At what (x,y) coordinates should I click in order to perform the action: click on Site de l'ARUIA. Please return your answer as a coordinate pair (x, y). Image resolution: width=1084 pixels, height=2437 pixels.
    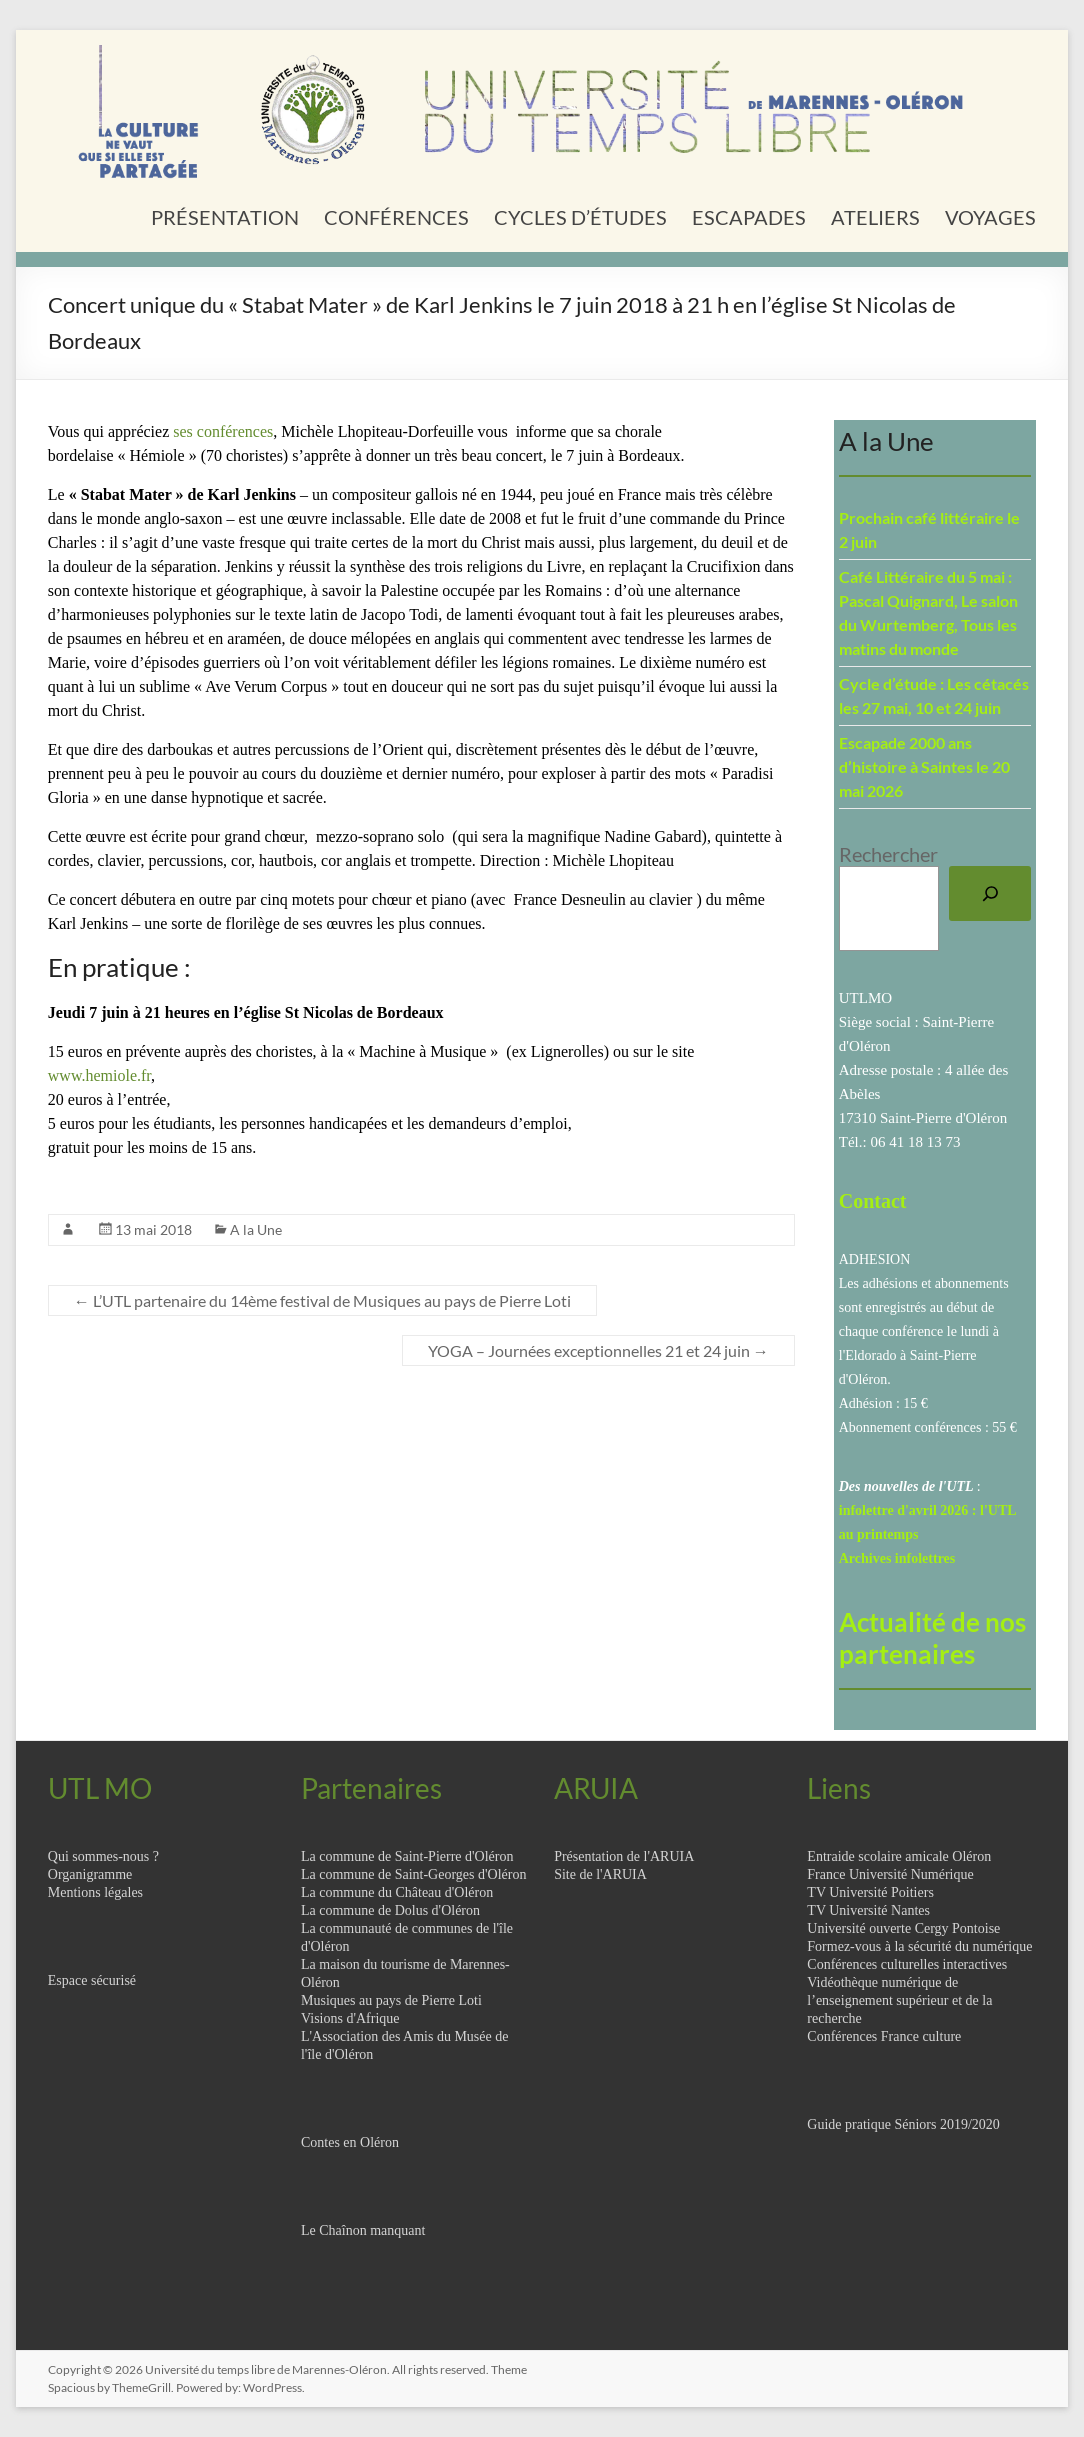
    Looking at the image, I should click on (600, 1874).